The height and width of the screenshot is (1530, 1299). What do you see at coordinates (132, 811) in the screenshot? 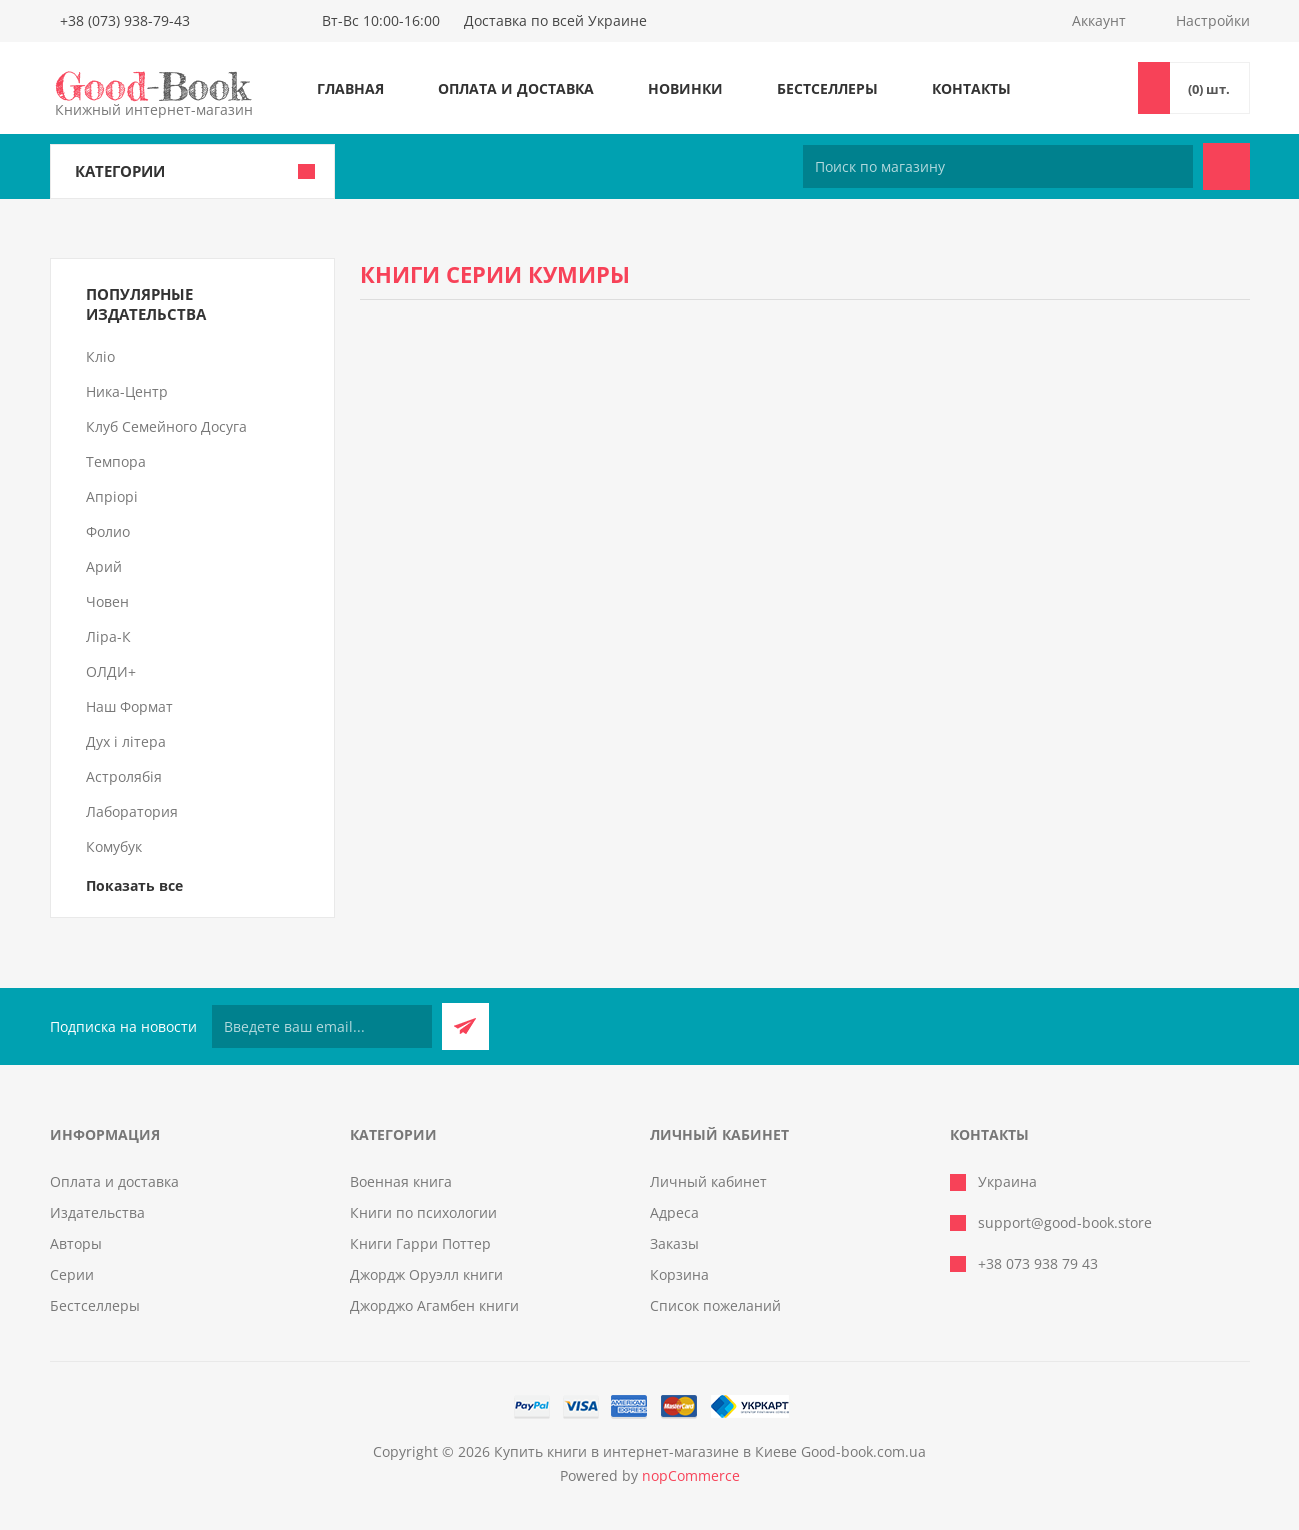
I see `Лаборатория` at bounding box center [132, 811].